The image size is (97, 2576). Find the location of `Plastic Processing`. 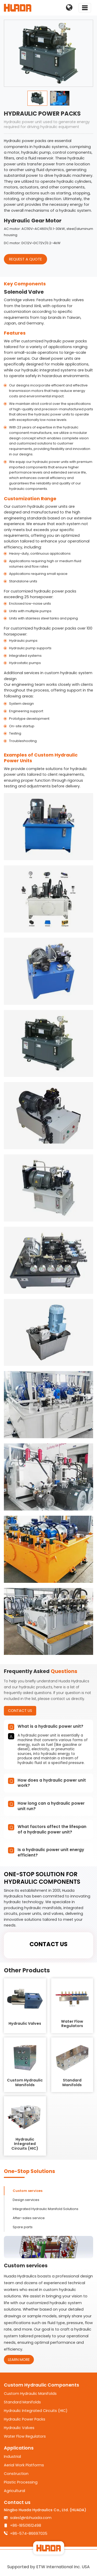

Plastic Processing is located at coordinates (21, 2482).